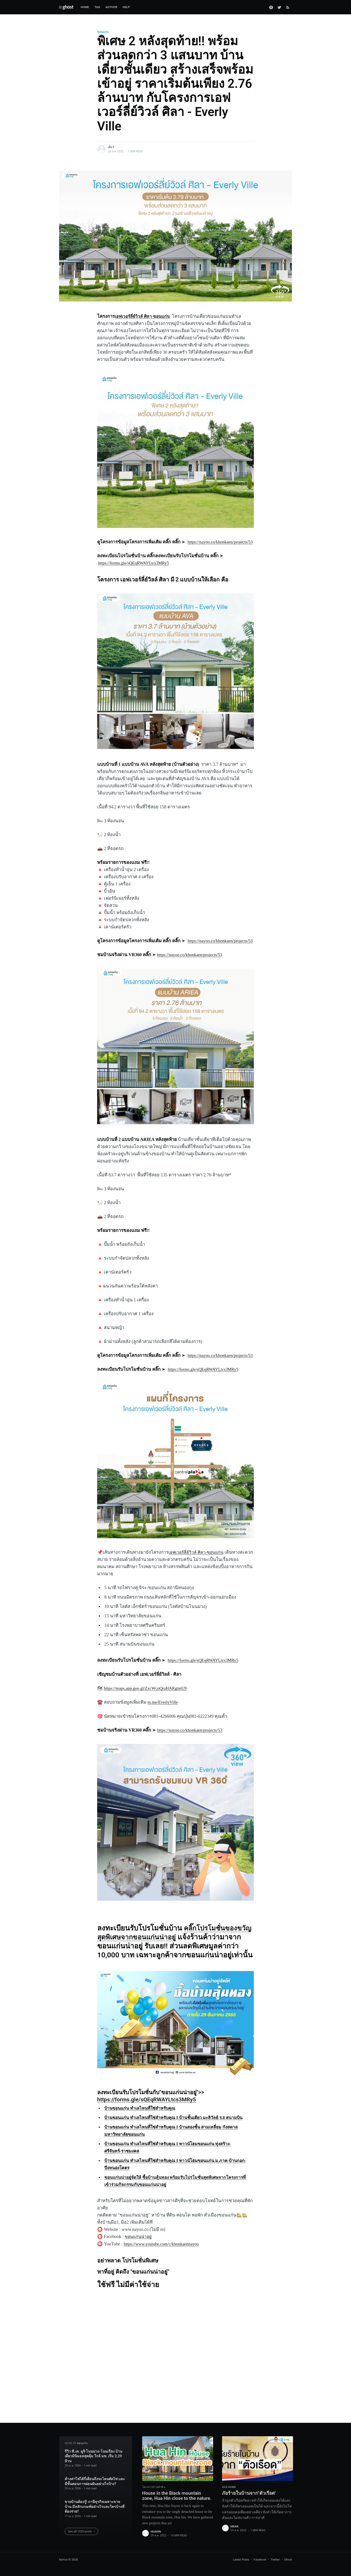 The height and width of the screenshot is (2576, 351). Describe the element at coordinates (147, 1708) in the screenshot. I see `https://maps.app.goo.gl/ZxcWcoQraHARgtmU9` at that location.